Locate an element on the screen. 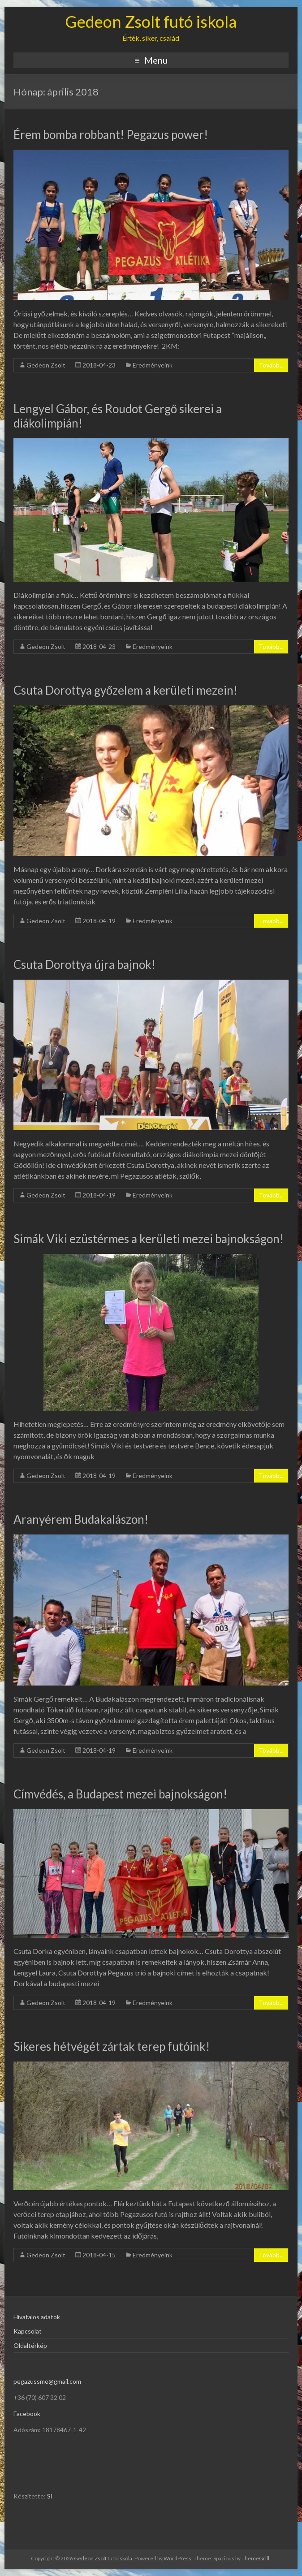  Gedeon Zsolt is located at coordinates (45, 365).